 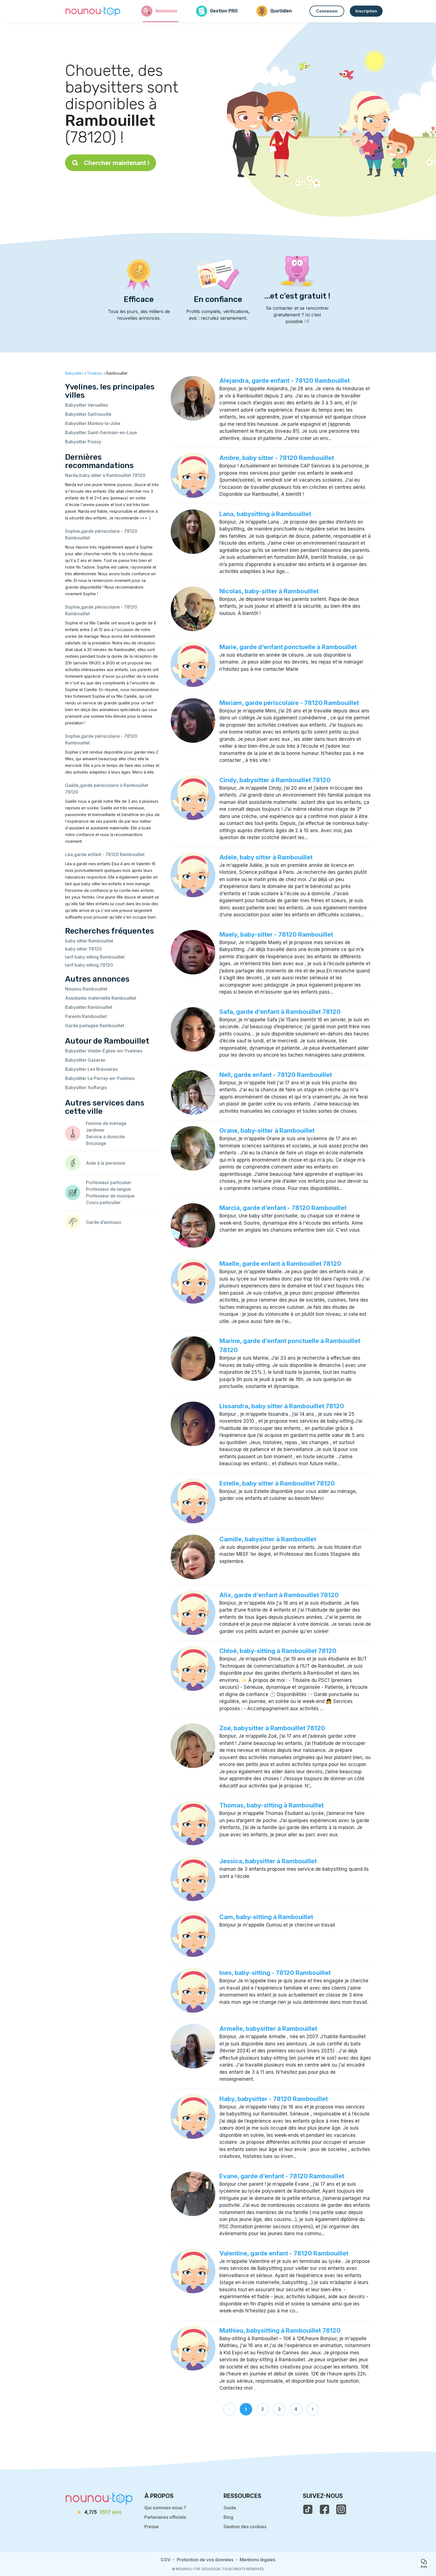 I want to click on Garde partagée Rambouillet, so click(x=94, y=1025).